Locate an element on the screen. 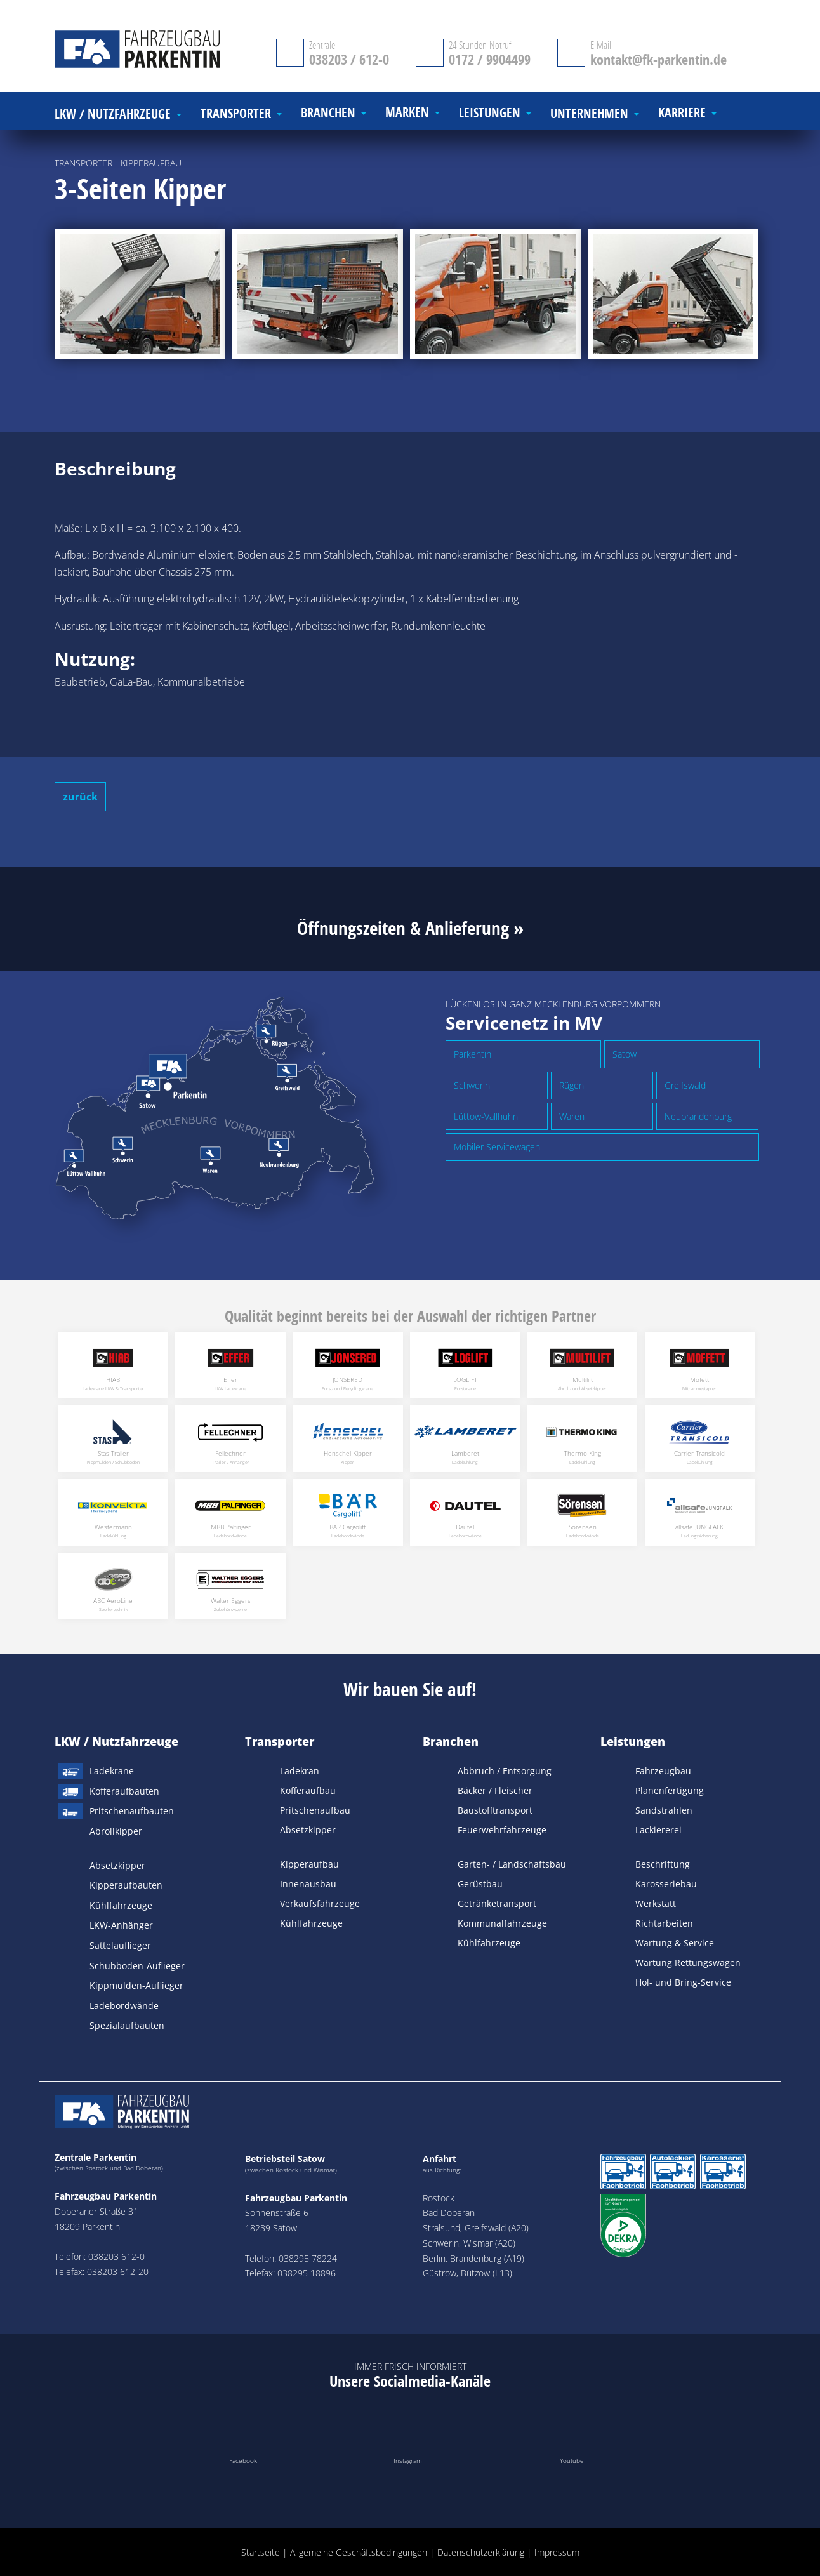  Pritschenaufbauten is located at coordinates (131, 1811).